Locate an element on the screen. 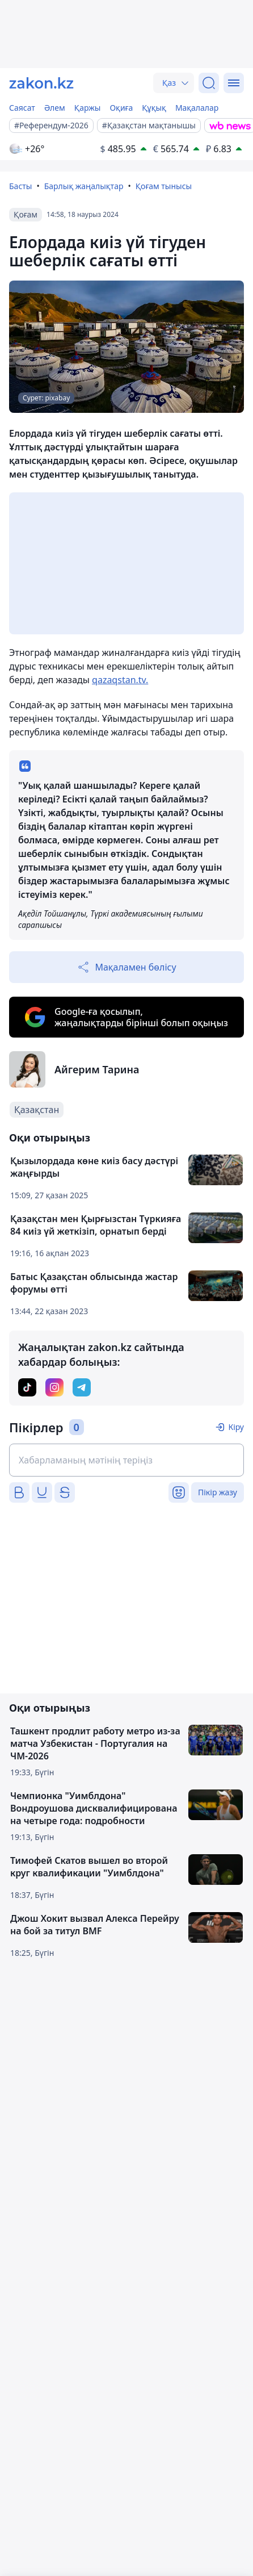  Басты is located at coordinates (20, 186).